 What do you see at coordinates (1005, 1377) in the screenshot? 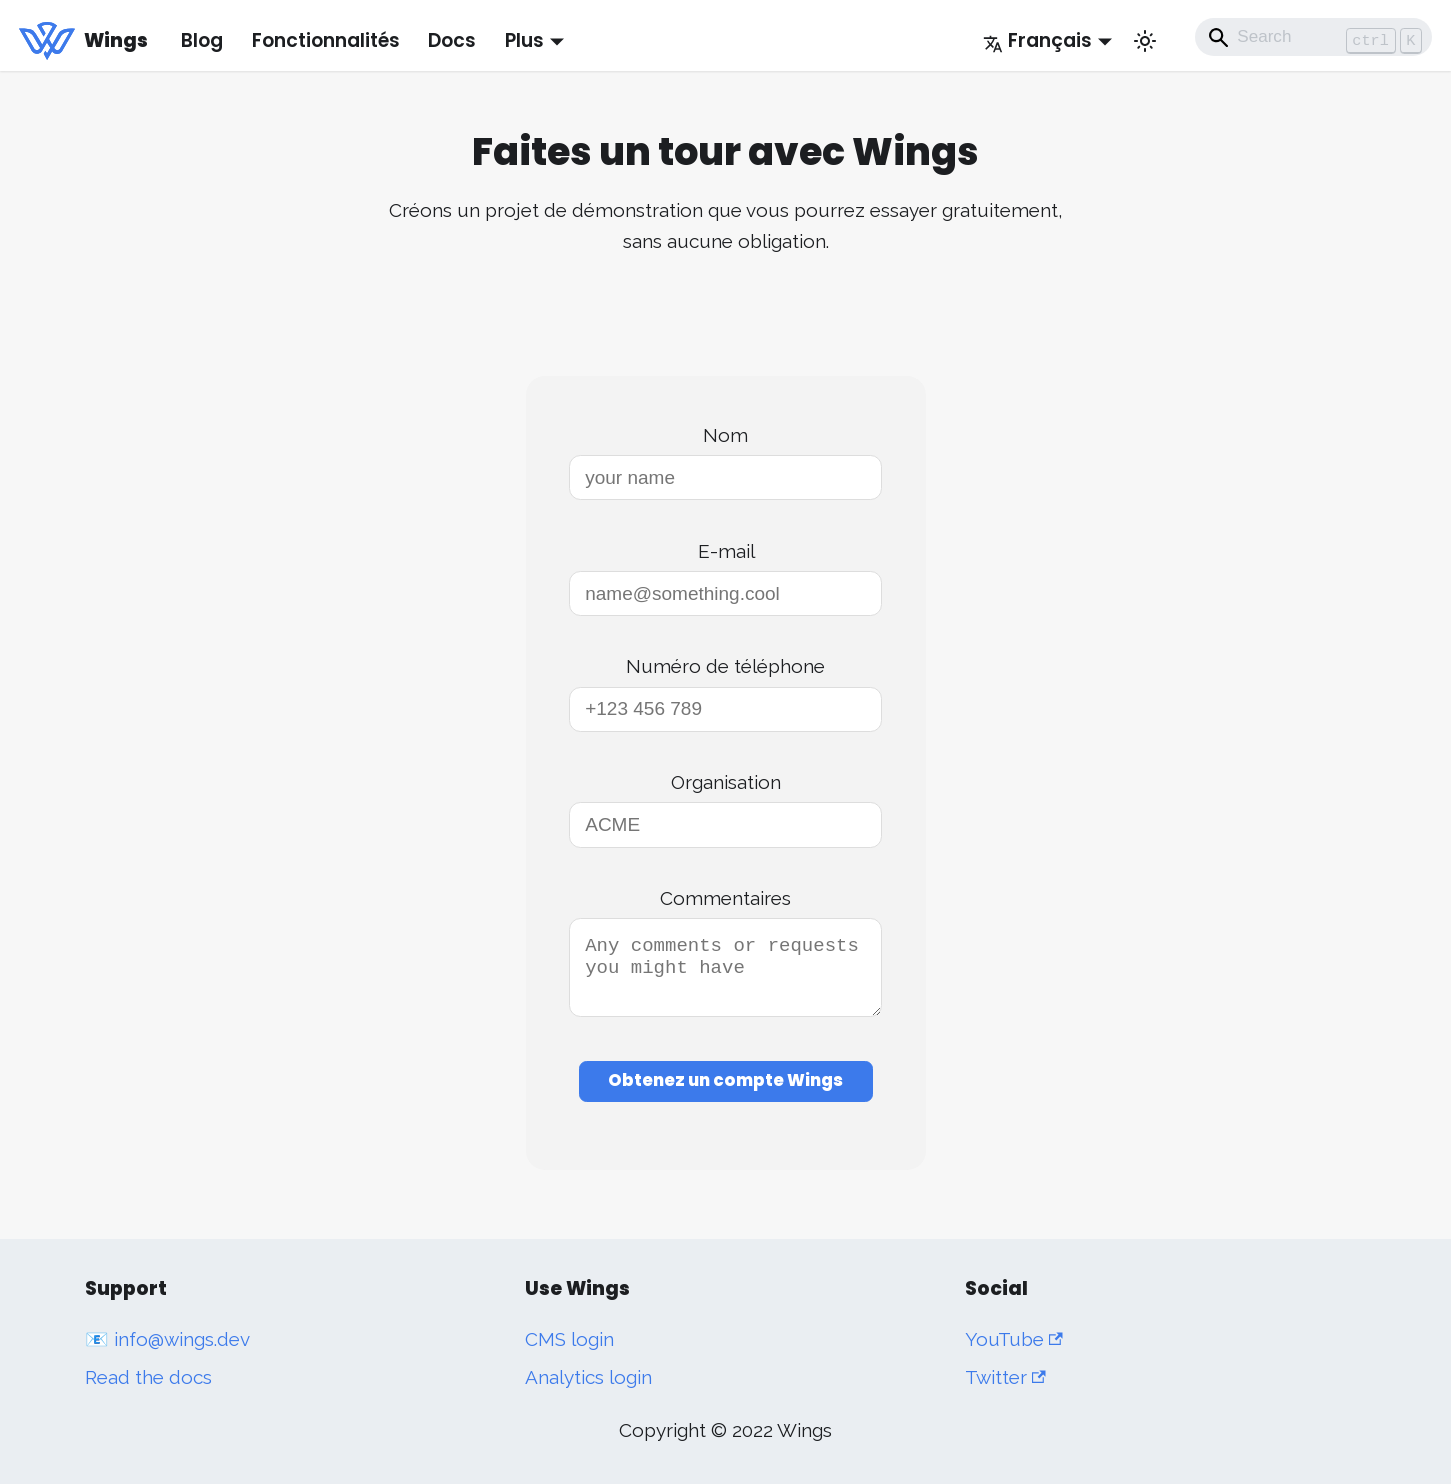
I see `Twitter` at bounding box center [1005, 1377].